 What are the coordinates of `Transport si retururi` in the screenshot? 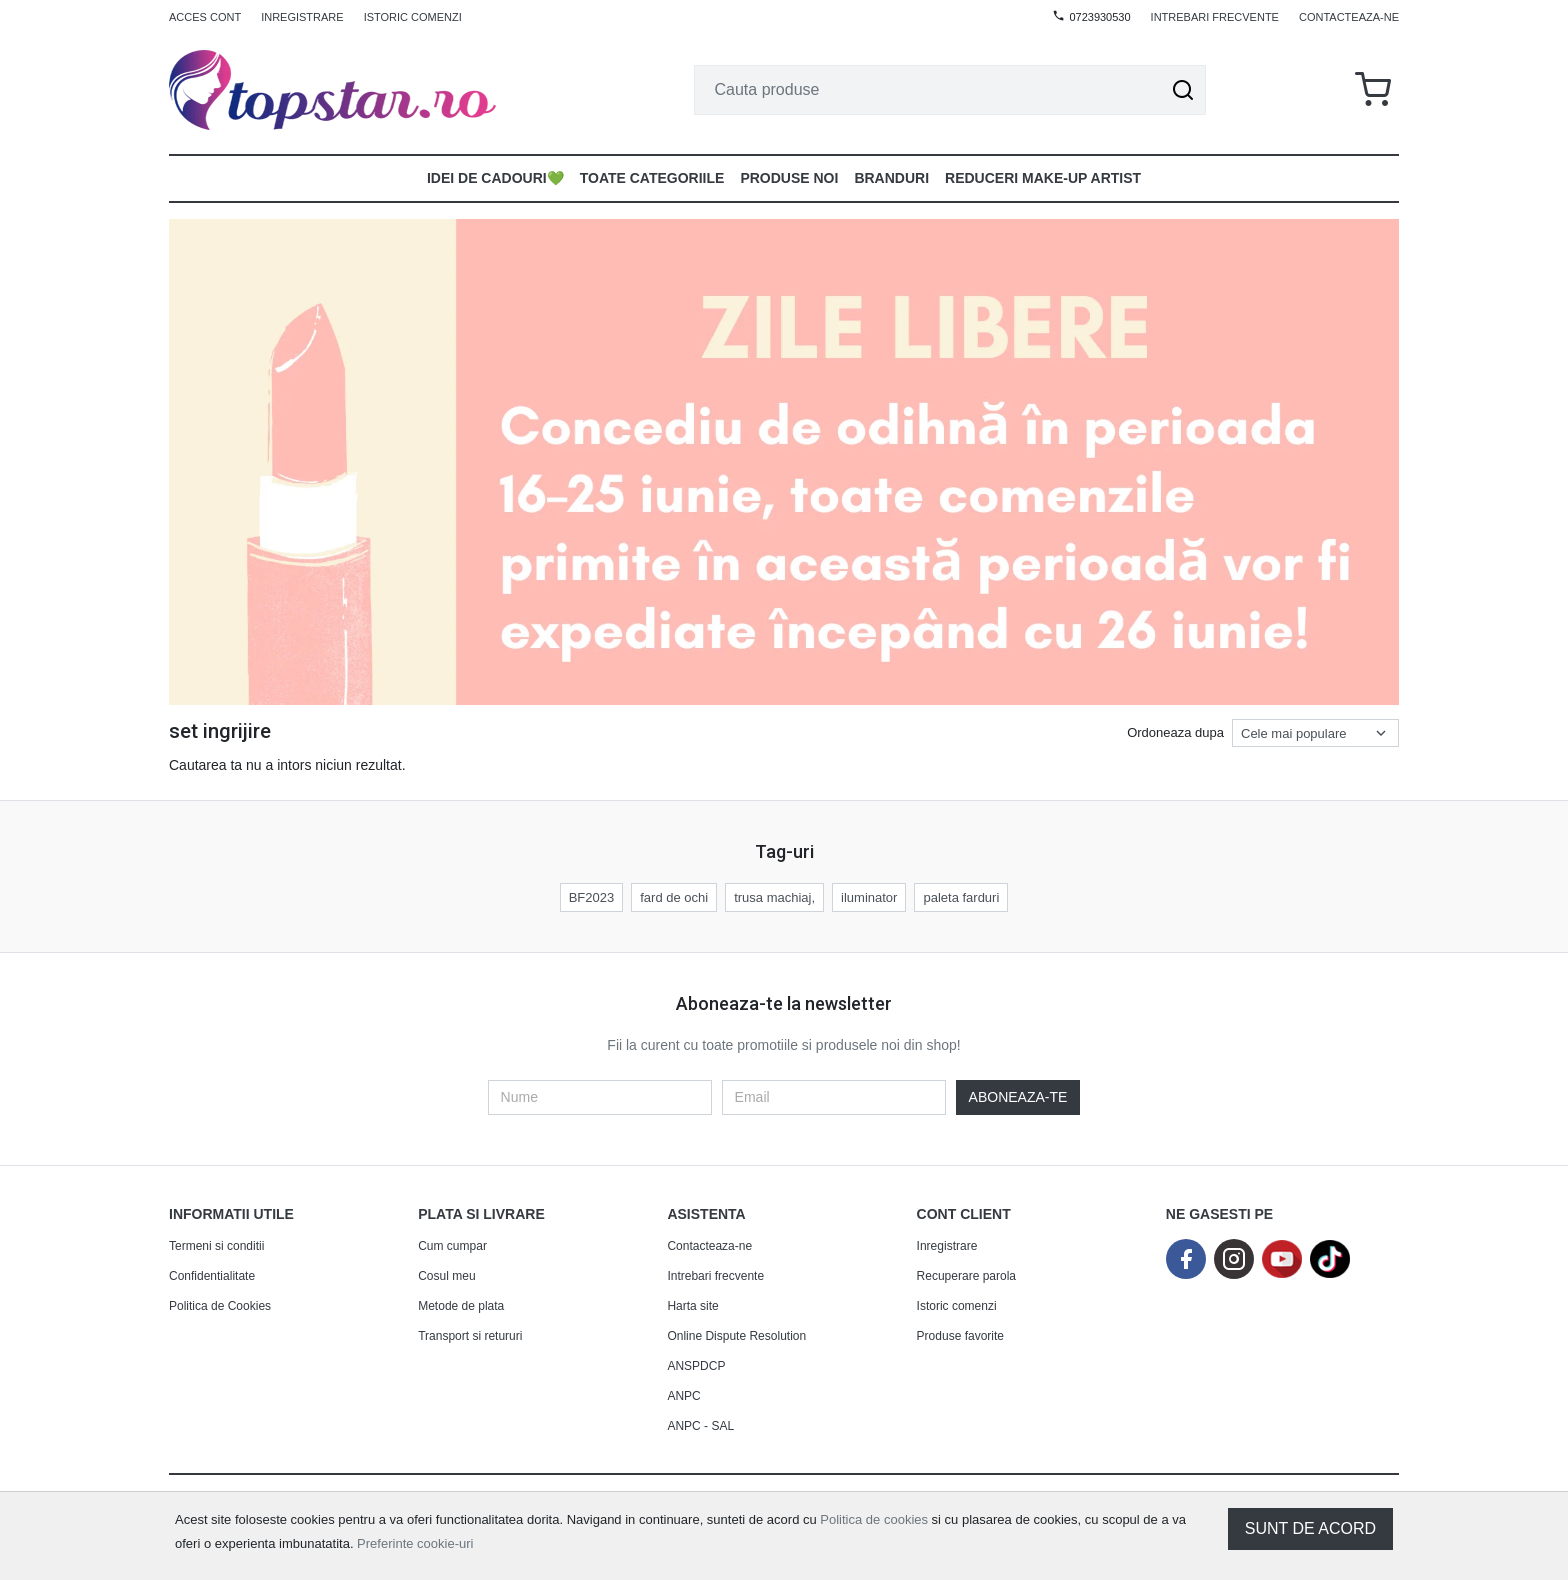 It's located at (470, 1336).